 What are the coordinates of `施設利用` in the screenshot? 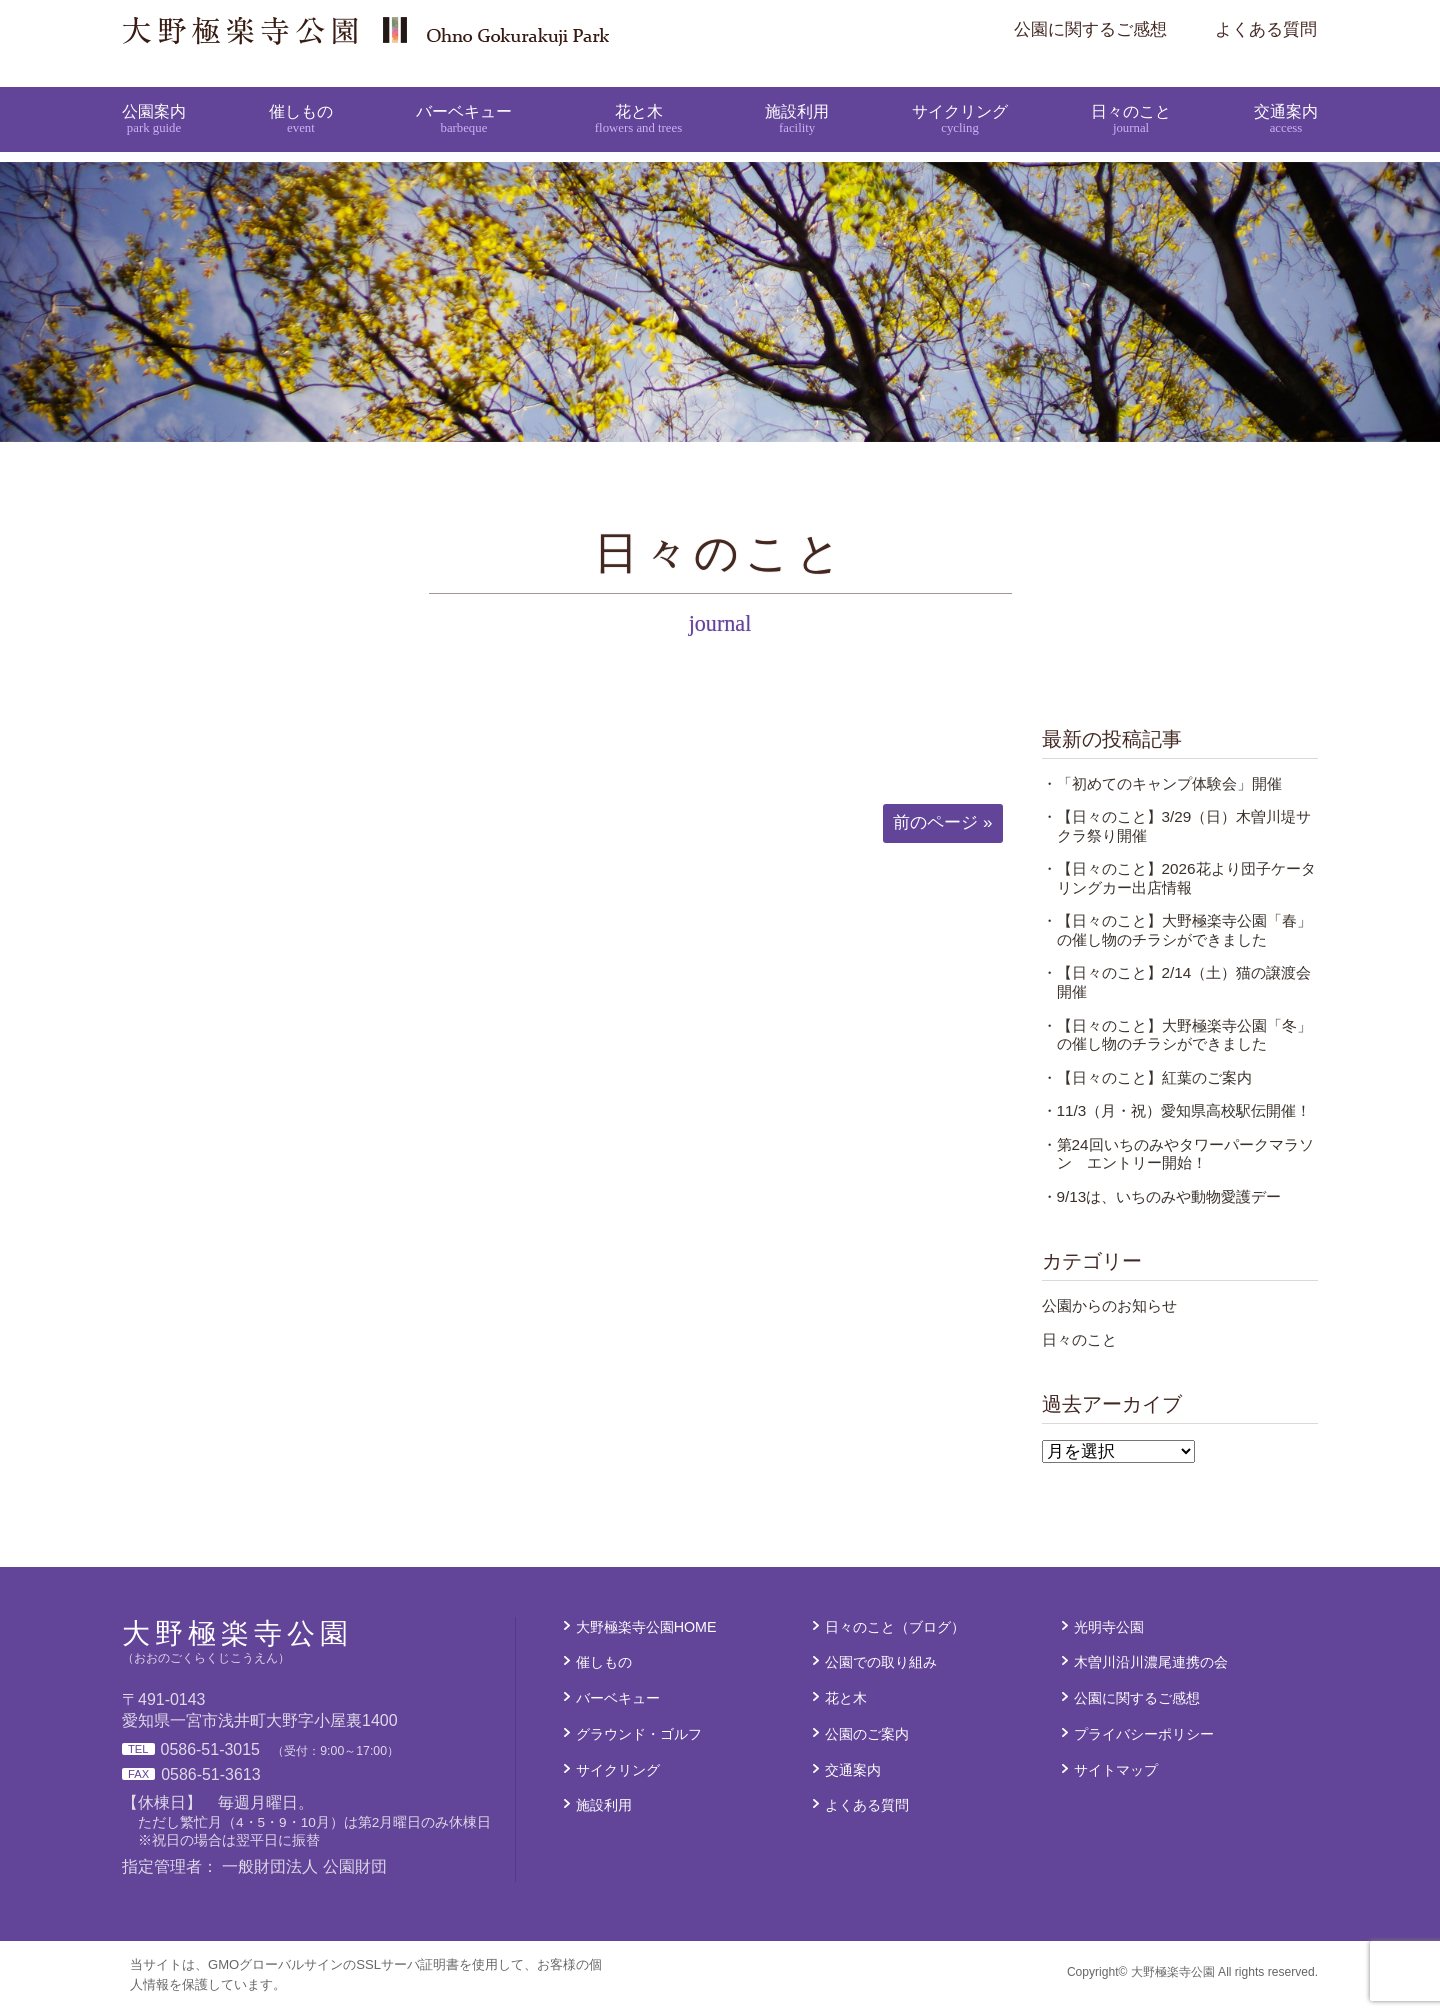 It's located at (797, 98).